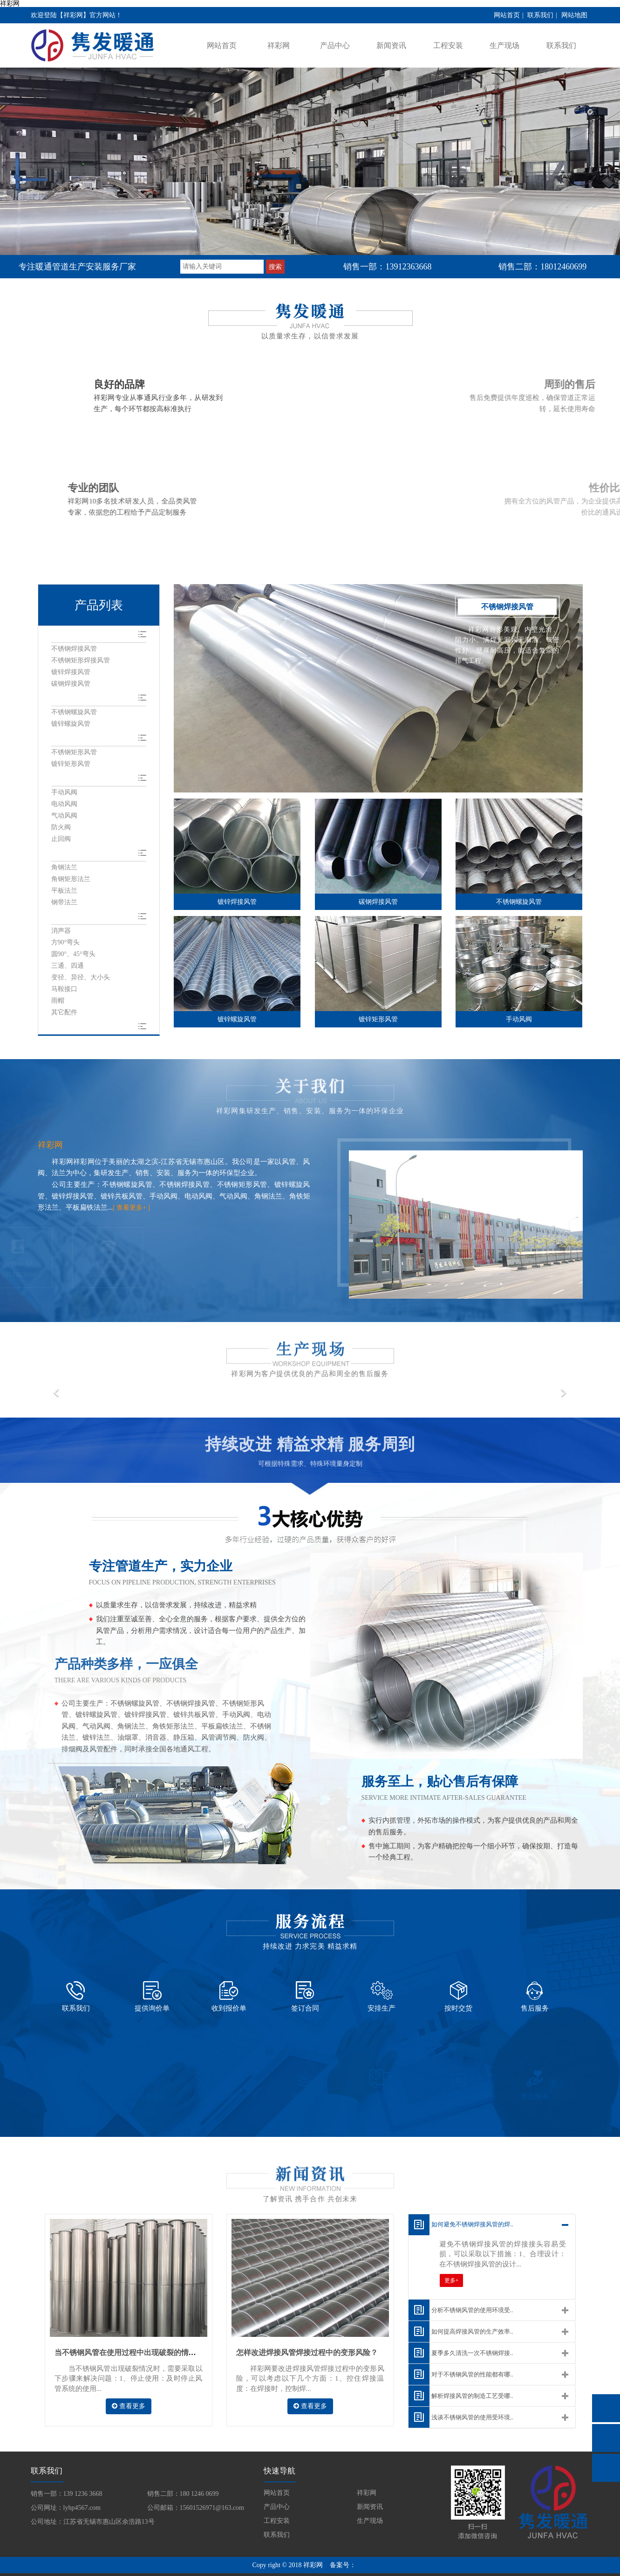  What do you see at coordinates (470, 2571) in the screenshot?
I see `u28彩票 - 首页` at bounding box center [470, 2571].